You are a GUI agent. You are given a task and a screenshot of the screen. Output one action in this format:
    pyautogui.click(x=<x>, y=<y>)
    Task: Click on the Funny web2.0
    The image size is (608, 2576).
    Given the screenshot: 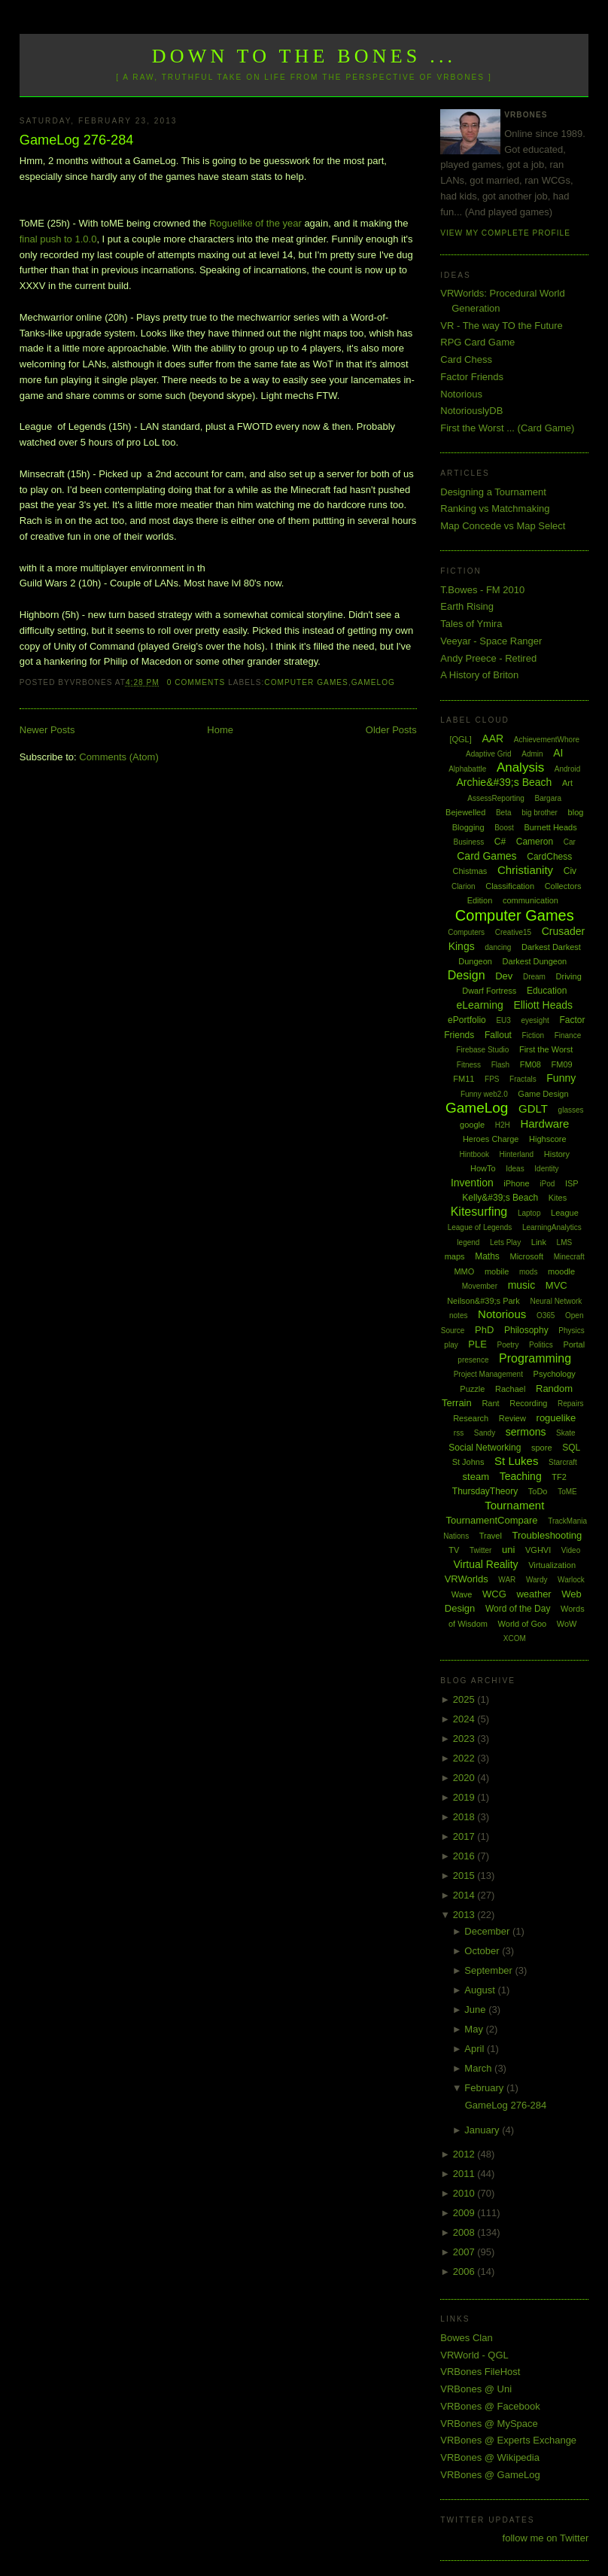 What is the action you would take?
    pyautogui.click(x=484, y=1094)
    